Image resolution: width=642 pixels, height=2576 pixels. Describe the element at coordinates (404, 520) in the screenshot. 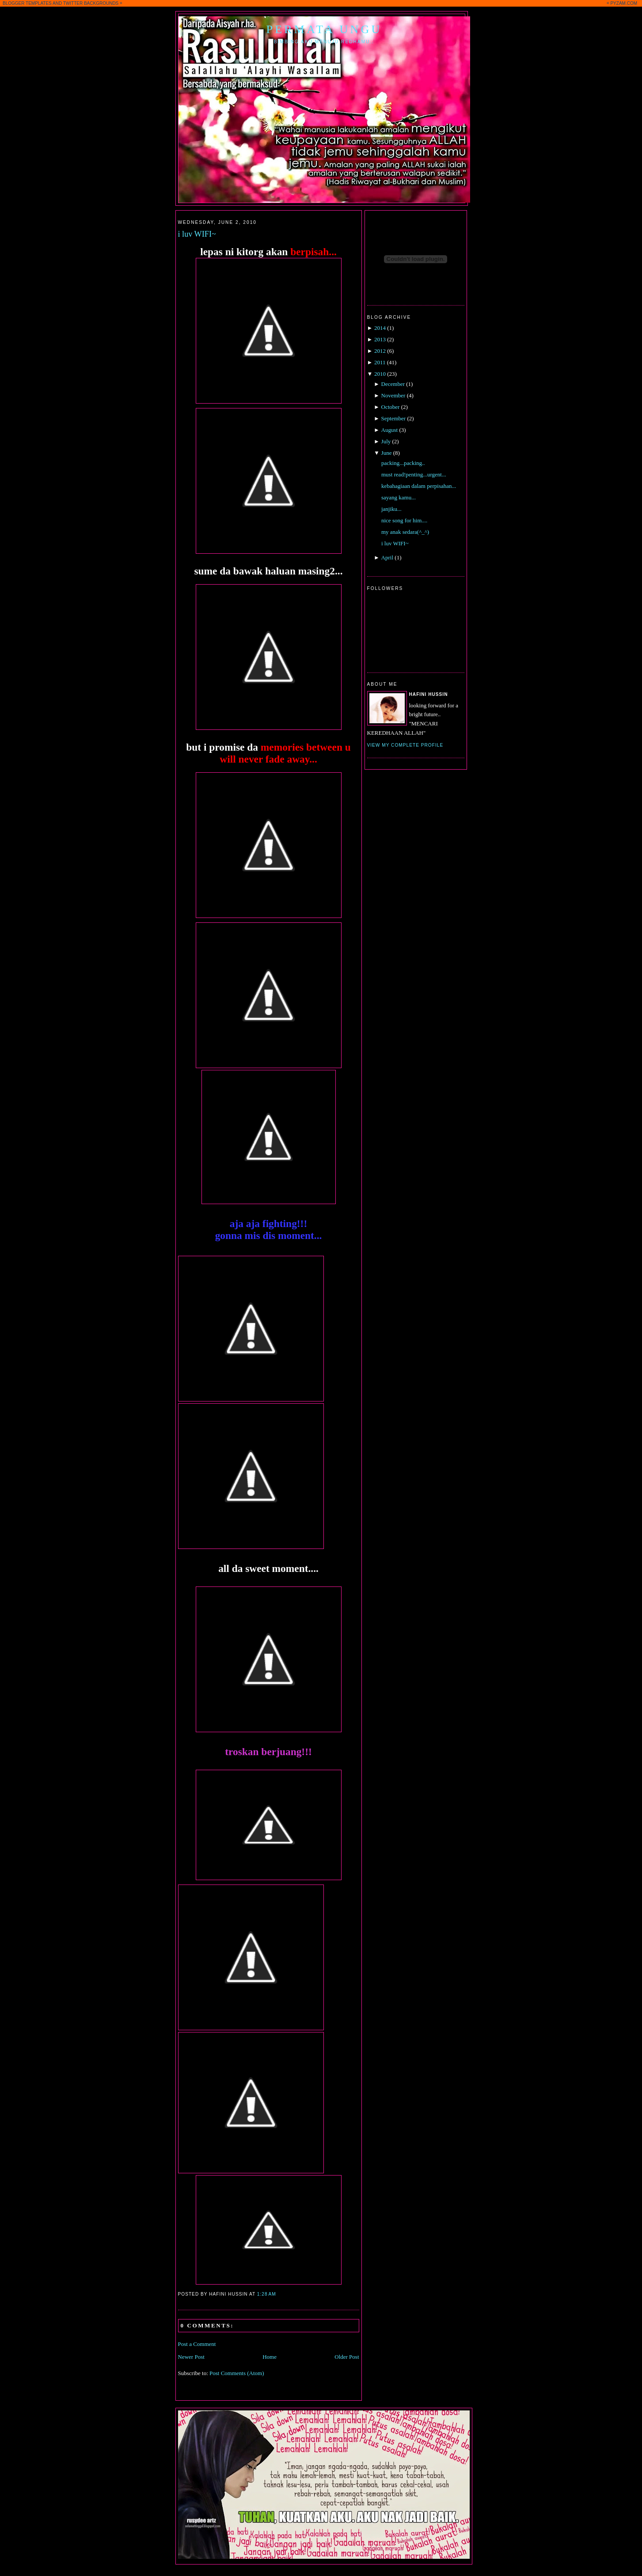

I see `nice song for him....` at that location.